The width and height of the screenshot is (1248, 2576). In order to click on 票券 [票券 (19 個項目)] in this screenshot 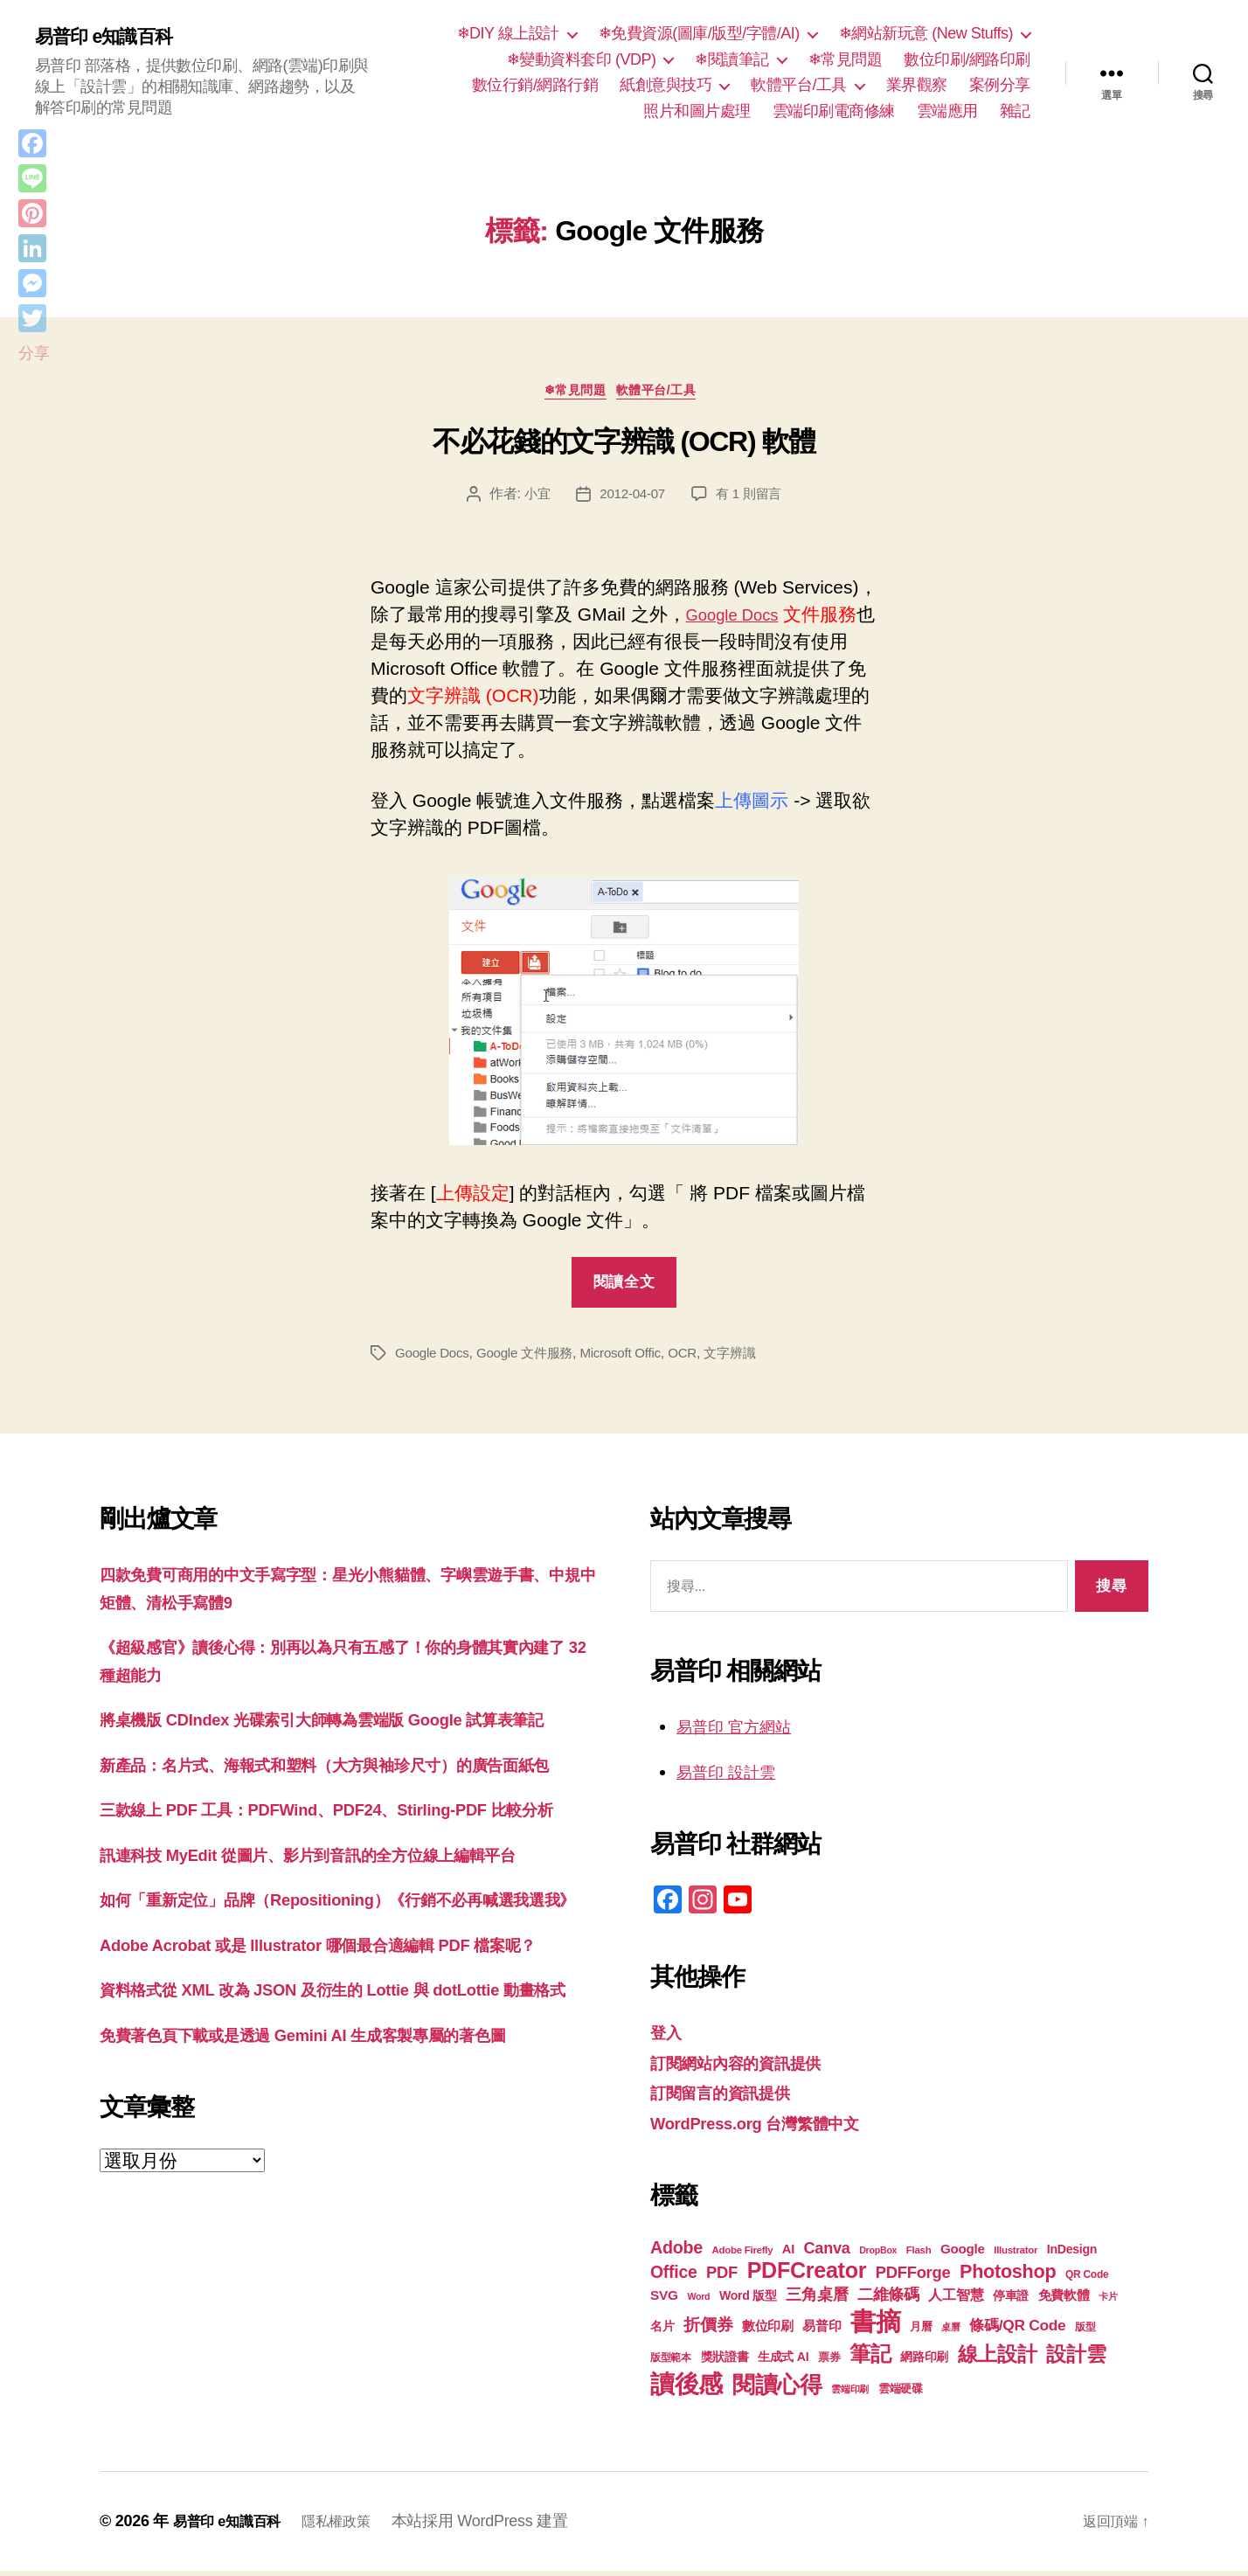, I will do `click(829, 2363)`.